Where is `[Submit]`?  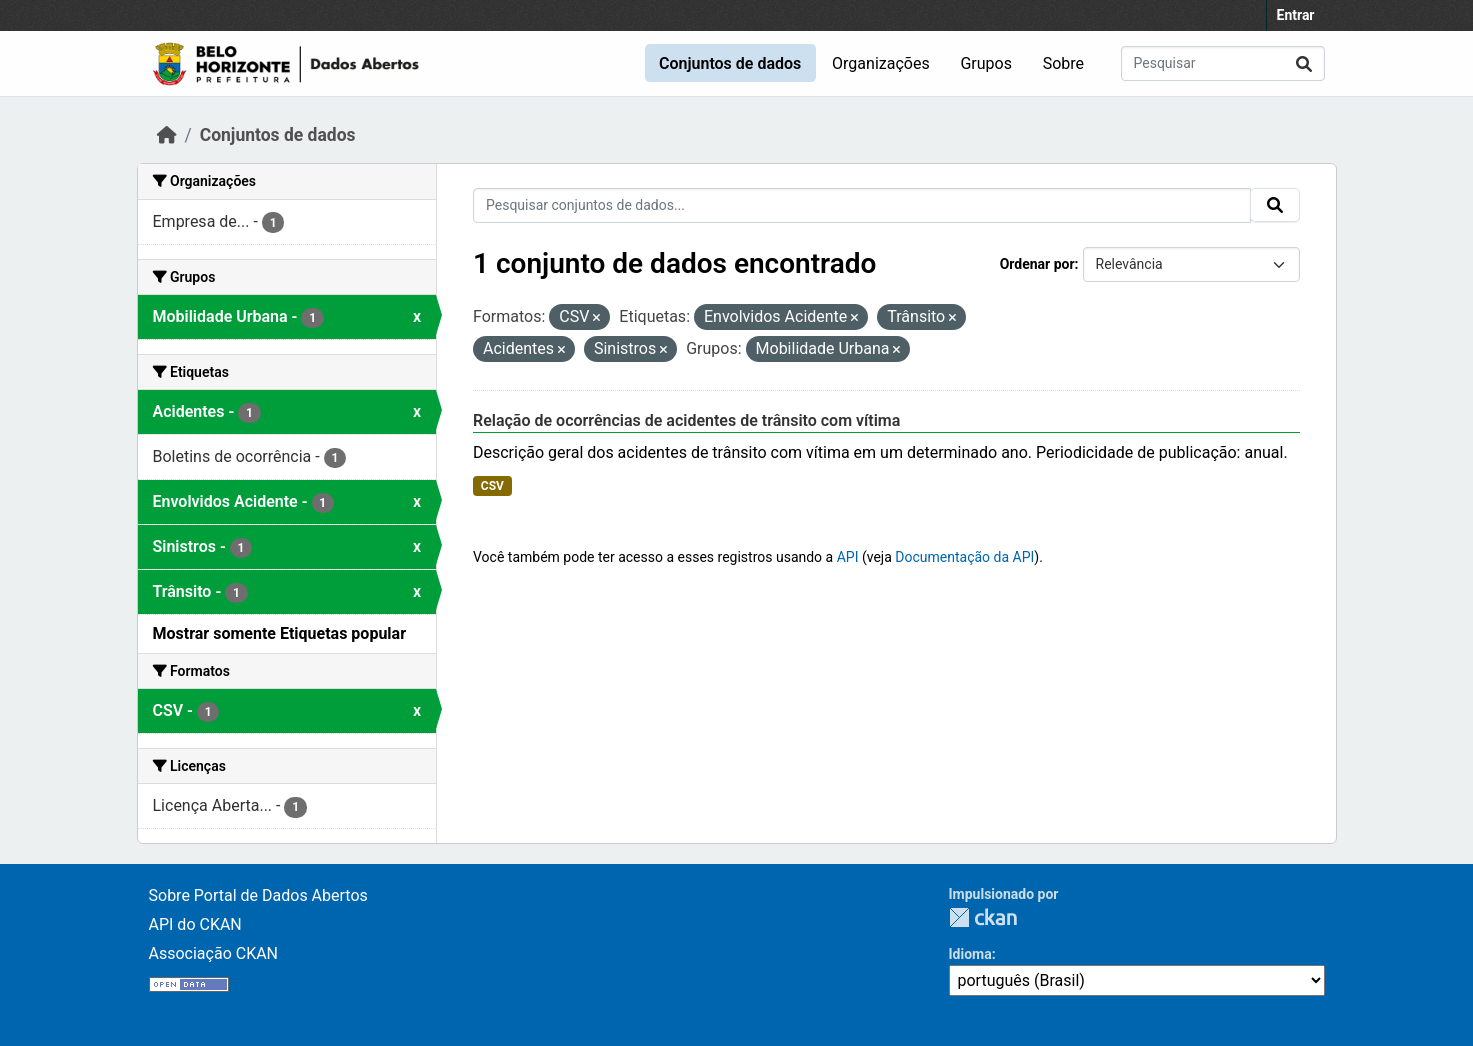 [Submit] is located at coordinates (1304, 63).